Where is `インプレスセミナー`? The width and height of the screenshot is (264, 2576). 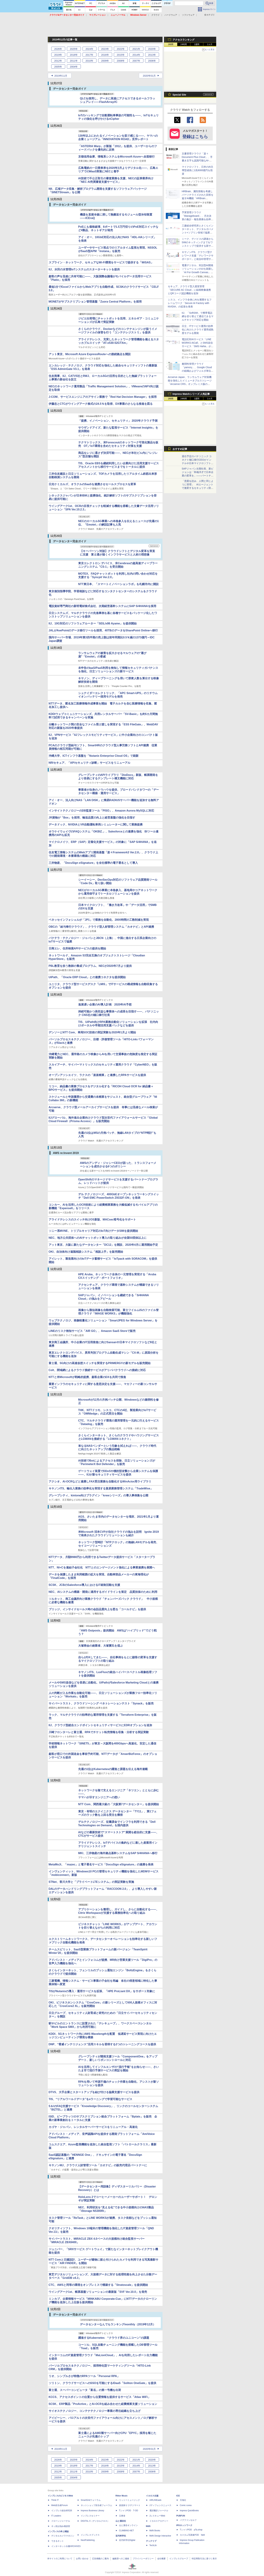 インプレスセミナー is located at coordinates (90, 2516).